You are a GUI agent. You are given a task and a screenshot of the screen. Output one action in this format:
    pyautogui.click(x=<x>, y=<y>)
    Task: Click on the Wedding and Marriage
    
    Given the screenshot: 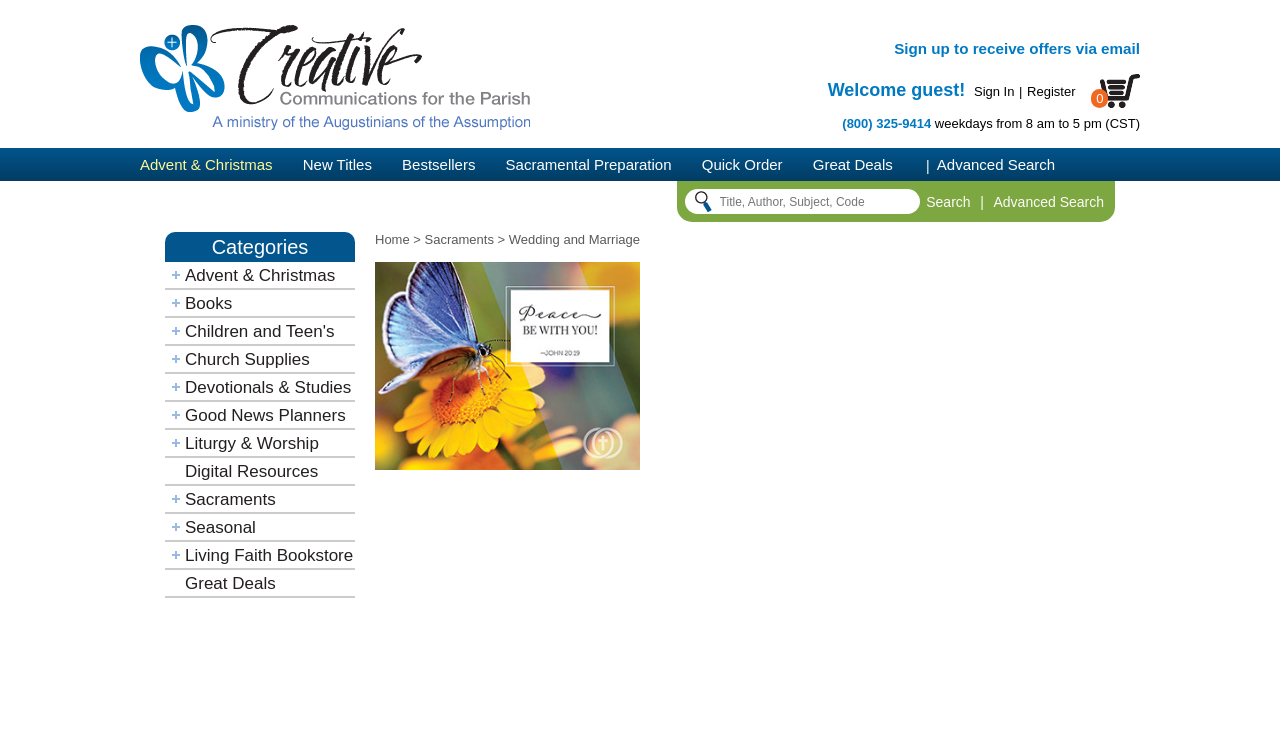 What is the action you would take?
    pyautogui.click(x=574, y=239)
    